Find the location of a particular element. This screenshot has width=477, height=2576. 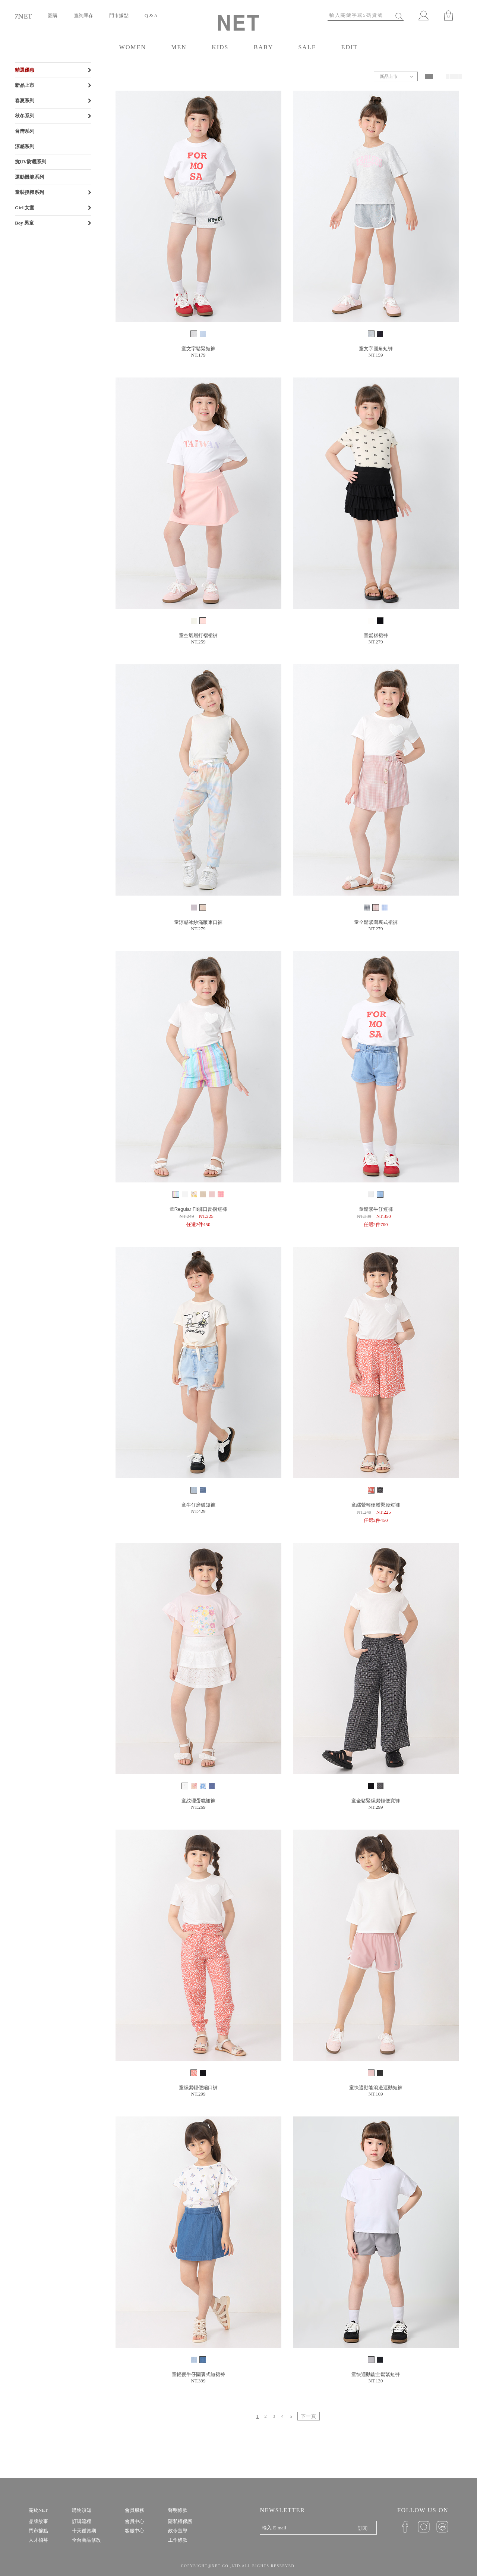

童縲縈輕便縮口褲 is located at coordinates (198, 2087).